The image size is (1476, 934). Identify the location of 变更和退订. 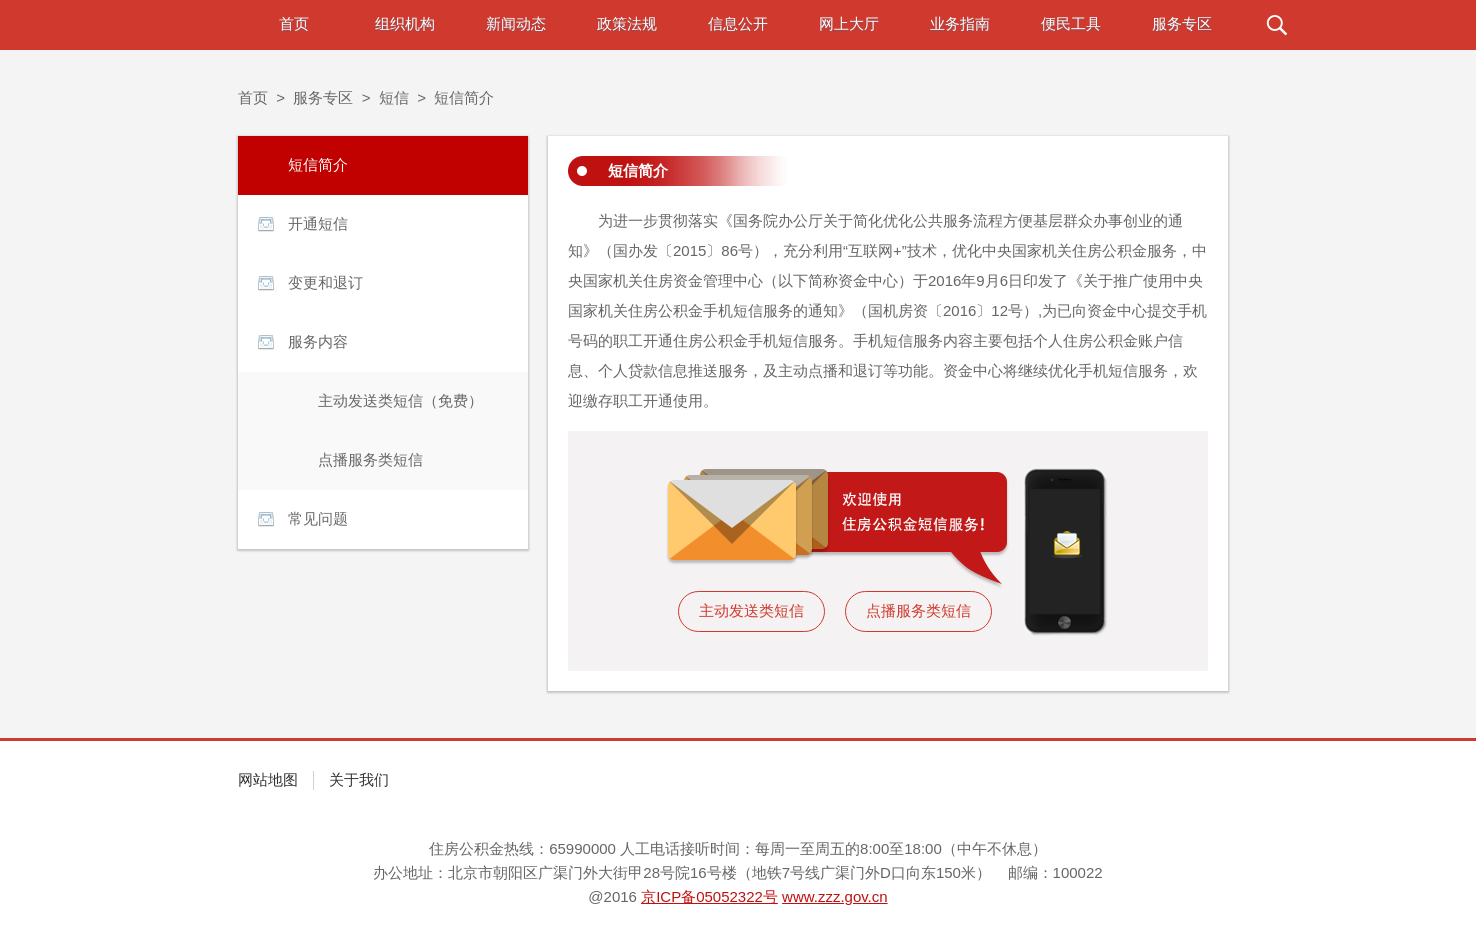
(325, 282).